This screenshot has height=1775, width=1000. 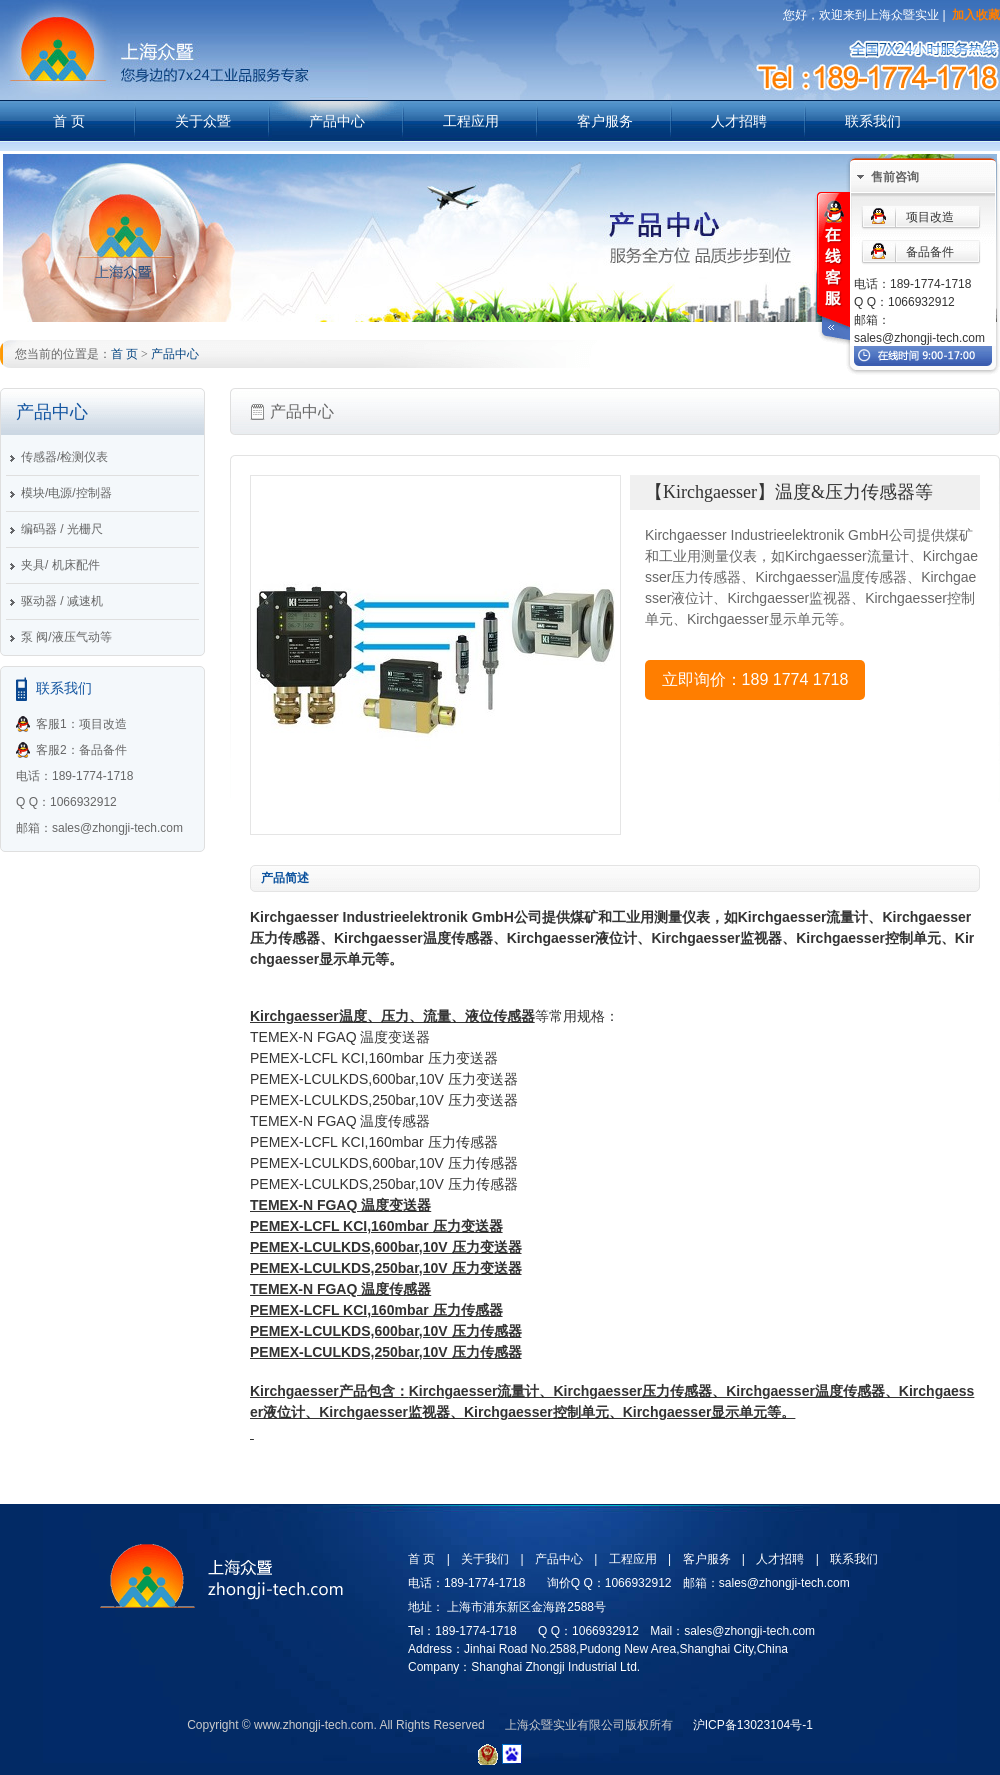 What do you see at coordinates (64, 457) in the screenshot?
I see `传感器/检测仪表` at bounding box center [64, 457].